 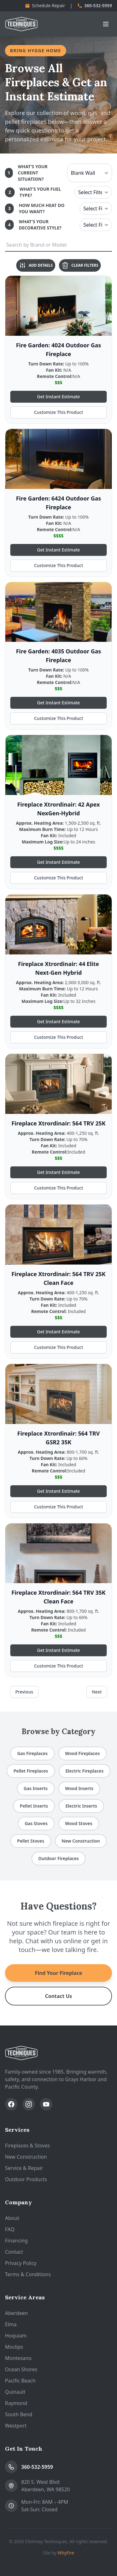 I want to click on Montesano, so click(x=18, y=2358).